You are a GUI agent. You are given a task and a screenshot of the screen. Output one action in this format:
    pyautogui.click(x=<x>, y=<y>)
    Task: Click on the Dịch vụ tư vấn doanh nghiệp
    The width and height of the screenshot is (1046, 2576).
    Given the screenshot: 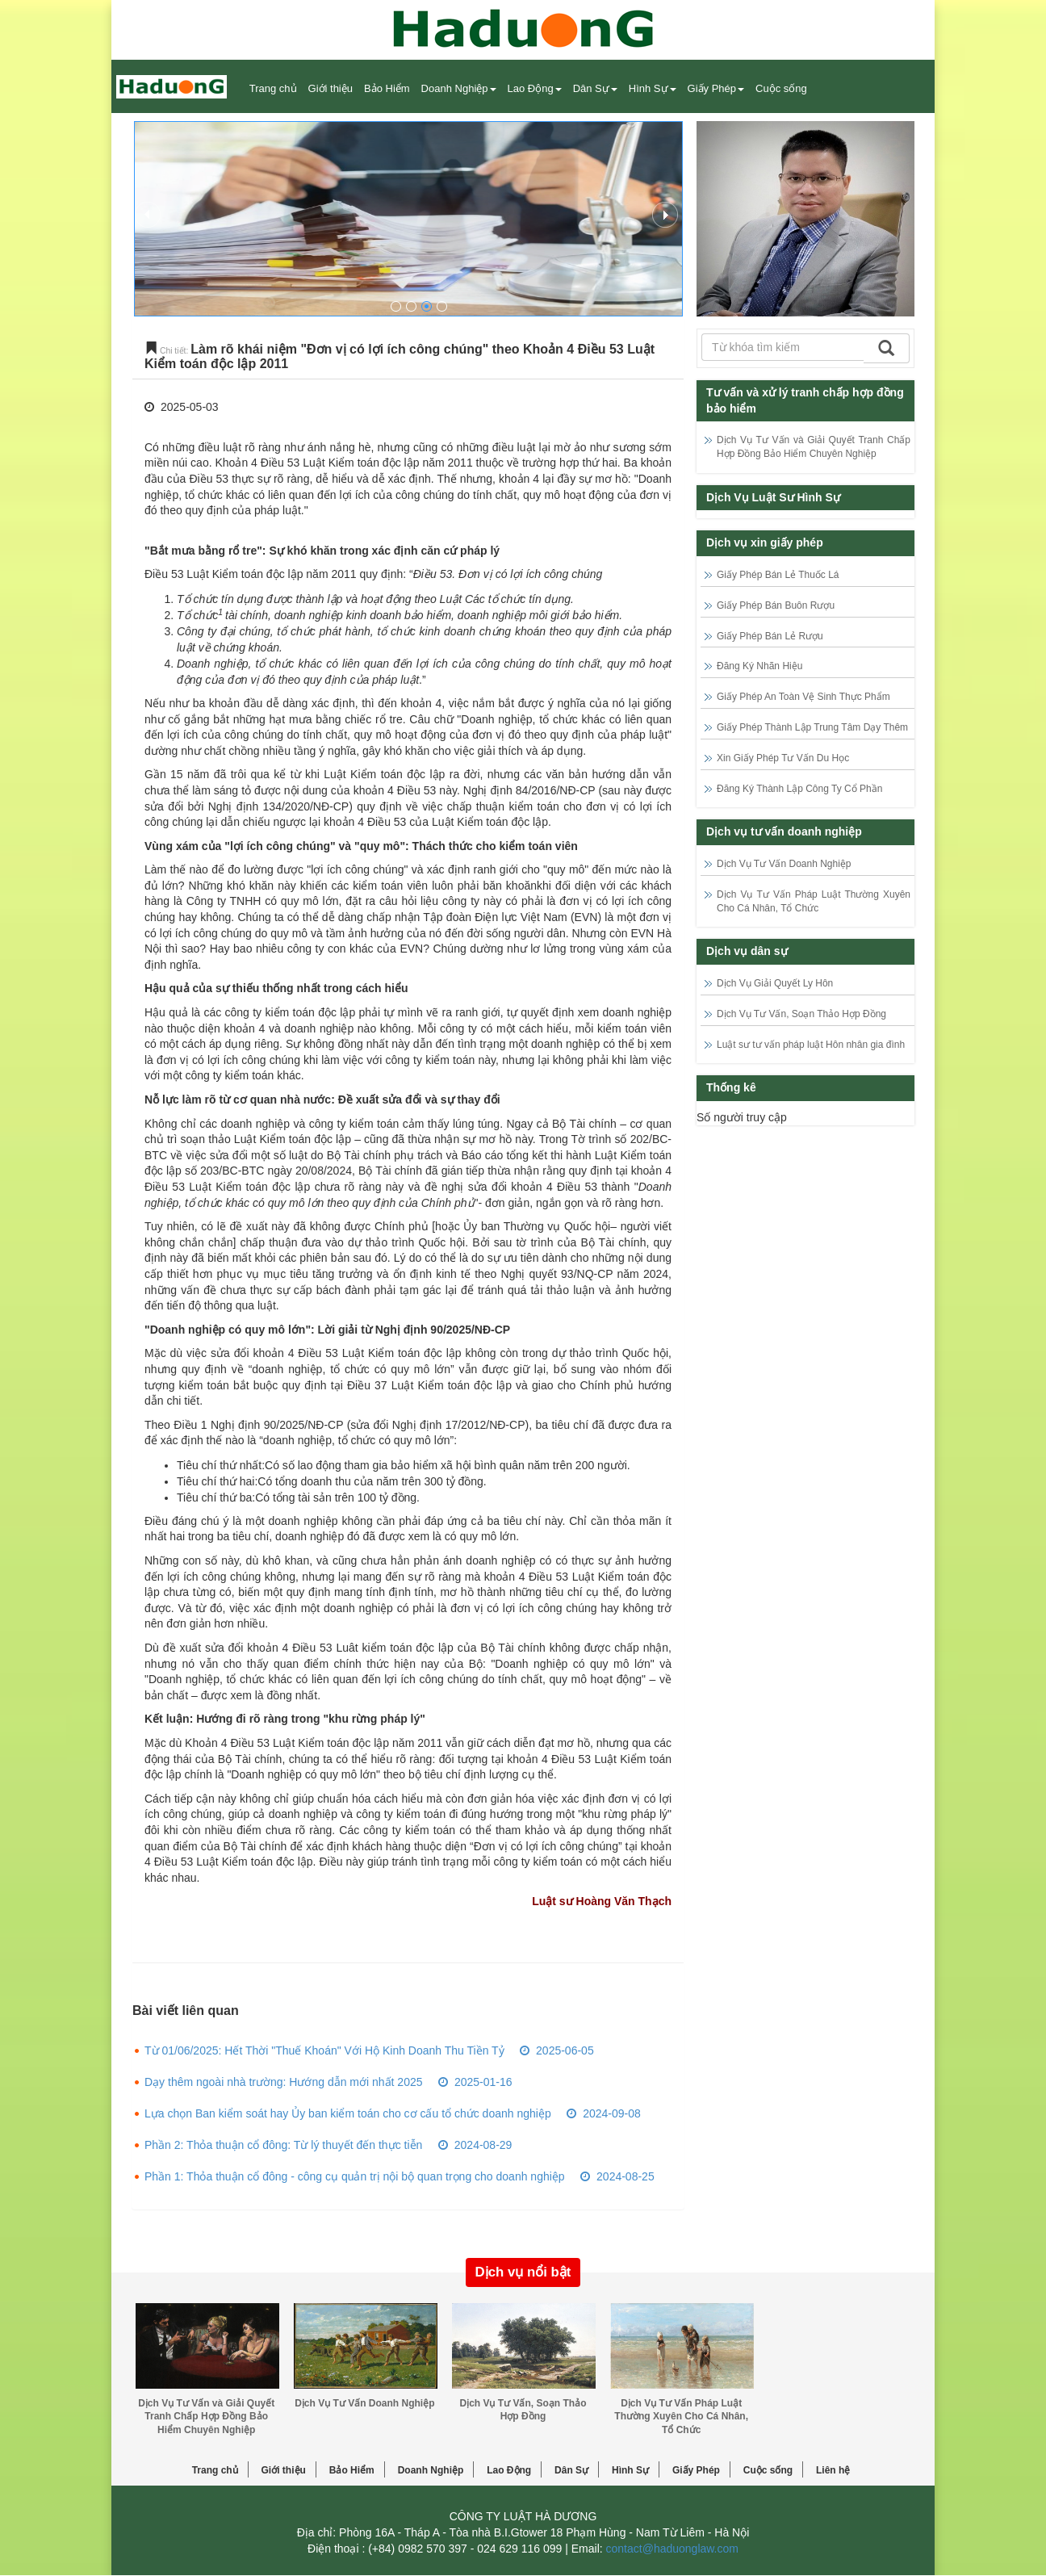 What is the action you would take?
    pyautogui.click(x=784, y=831)
    